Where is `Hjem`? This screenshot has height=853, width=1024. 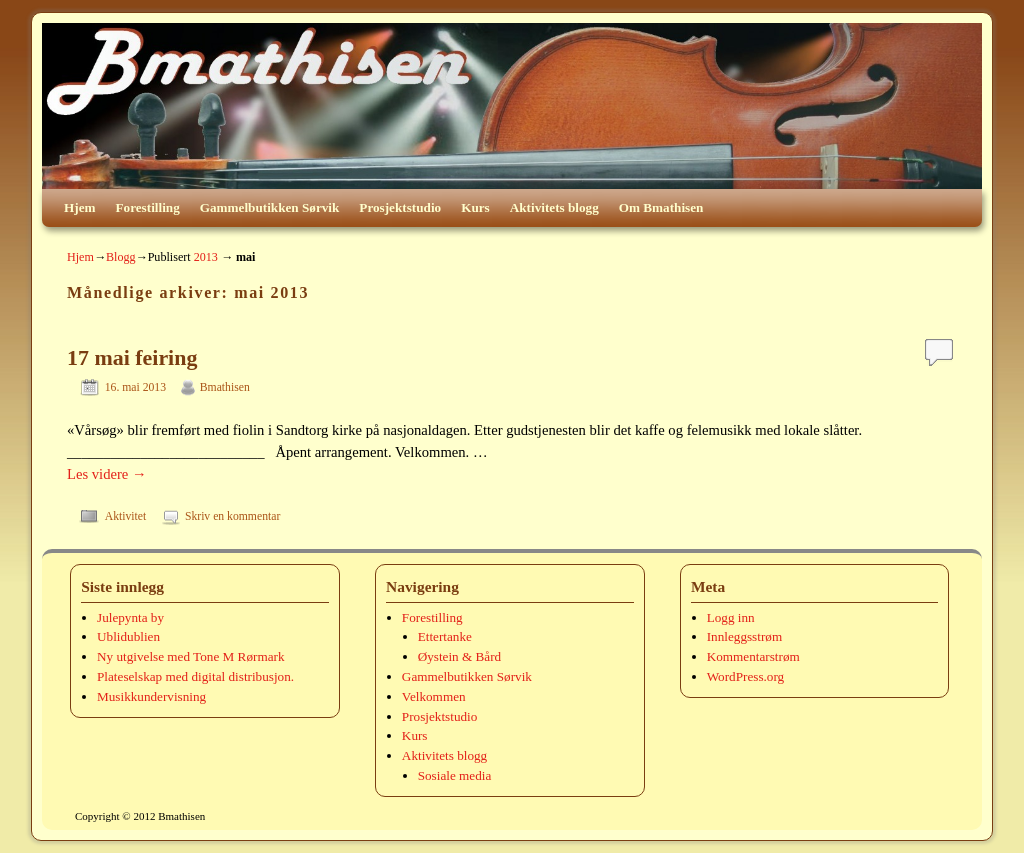
Hjem is located at coordinates (80, 207).